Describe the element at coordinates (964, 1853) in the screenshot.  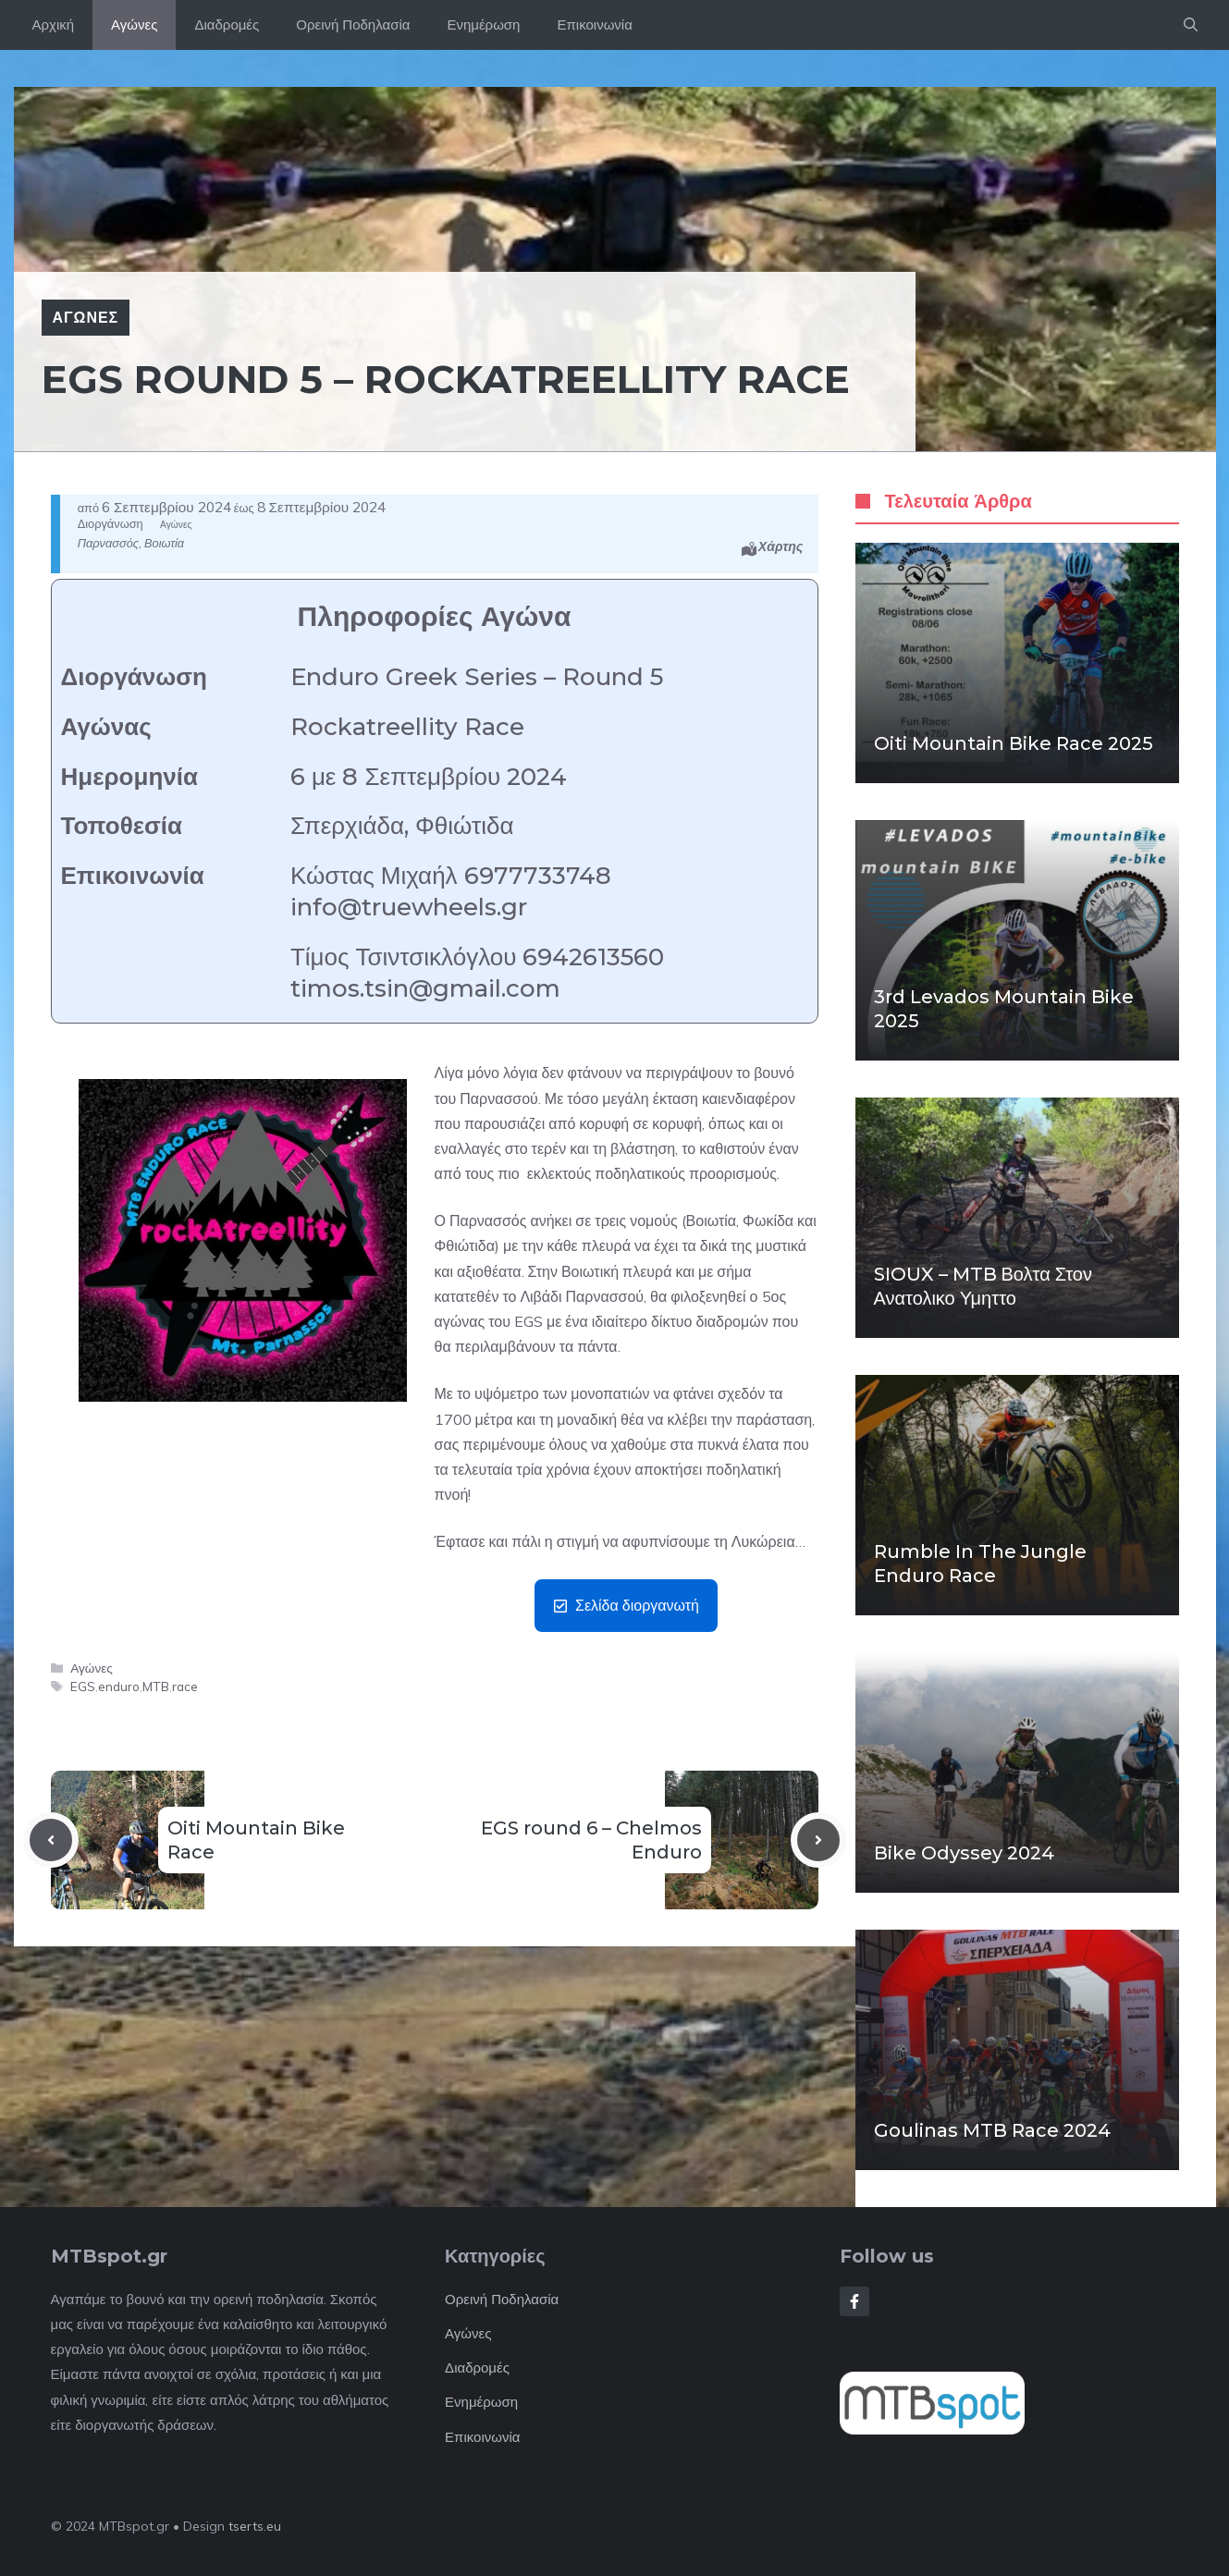
I see `Bike Odyssey 2024` at that location.